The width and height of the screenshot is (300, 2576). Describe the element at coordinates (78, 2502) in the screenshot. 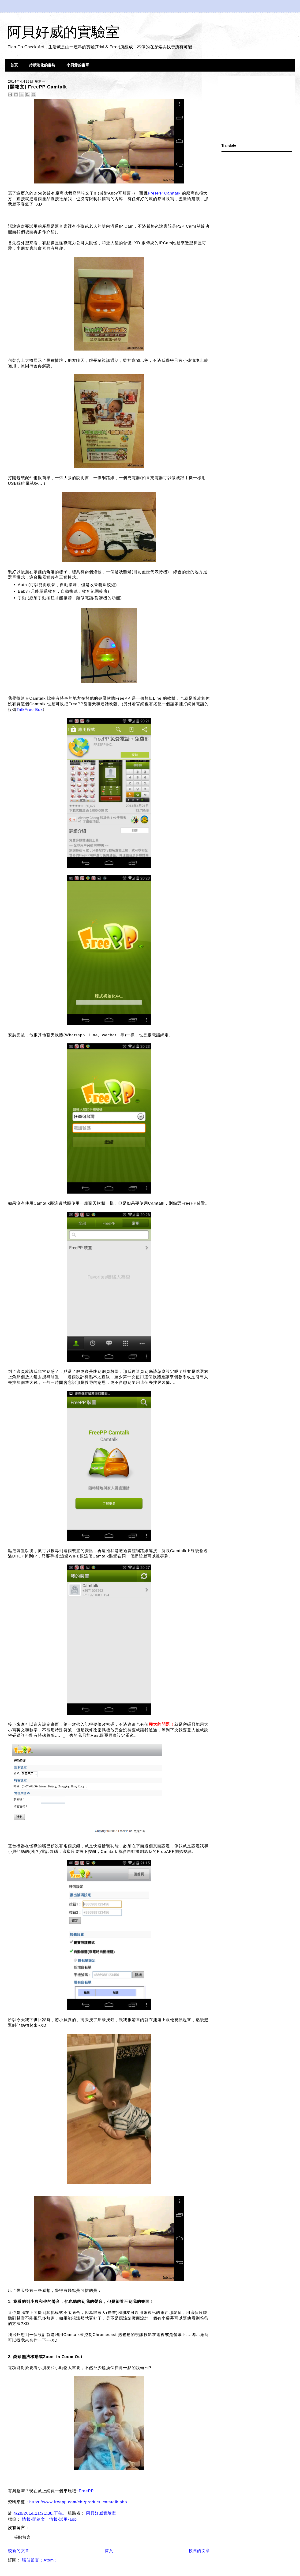

I see `https://www.freepp.com/cht/product_camtalk.php` at that location.